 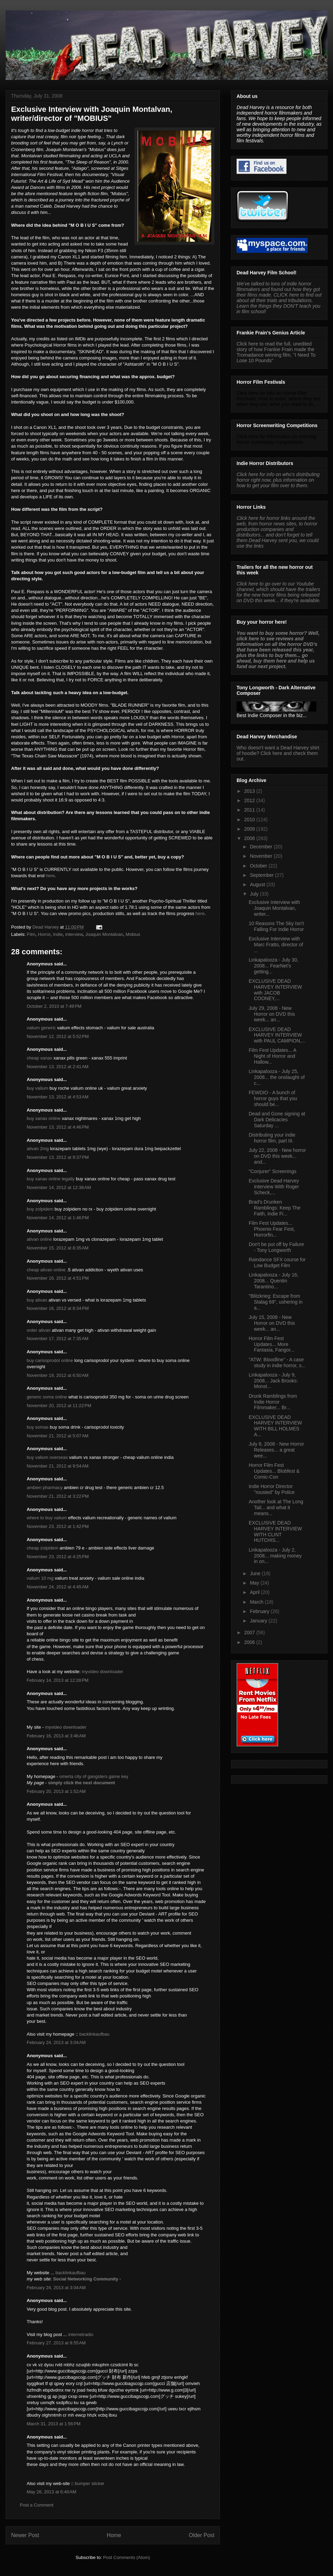 I want to click on 2008, so click(x=250, y=838).